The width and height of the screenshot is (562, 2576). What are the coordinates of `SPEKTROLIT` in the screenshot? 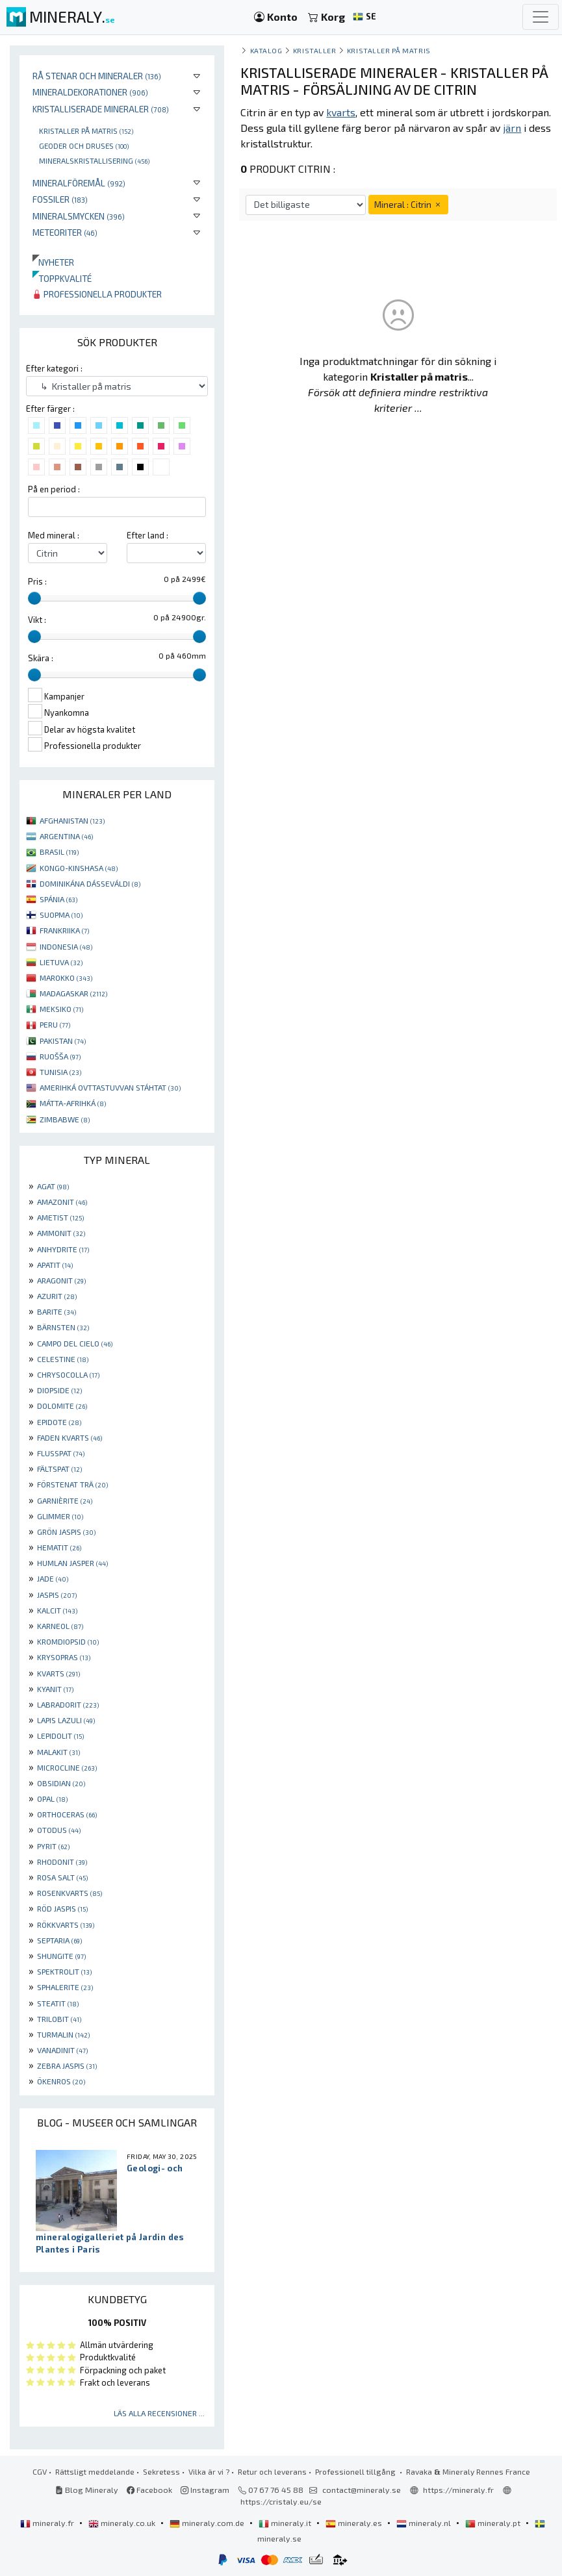 It's located at (64, 1971).